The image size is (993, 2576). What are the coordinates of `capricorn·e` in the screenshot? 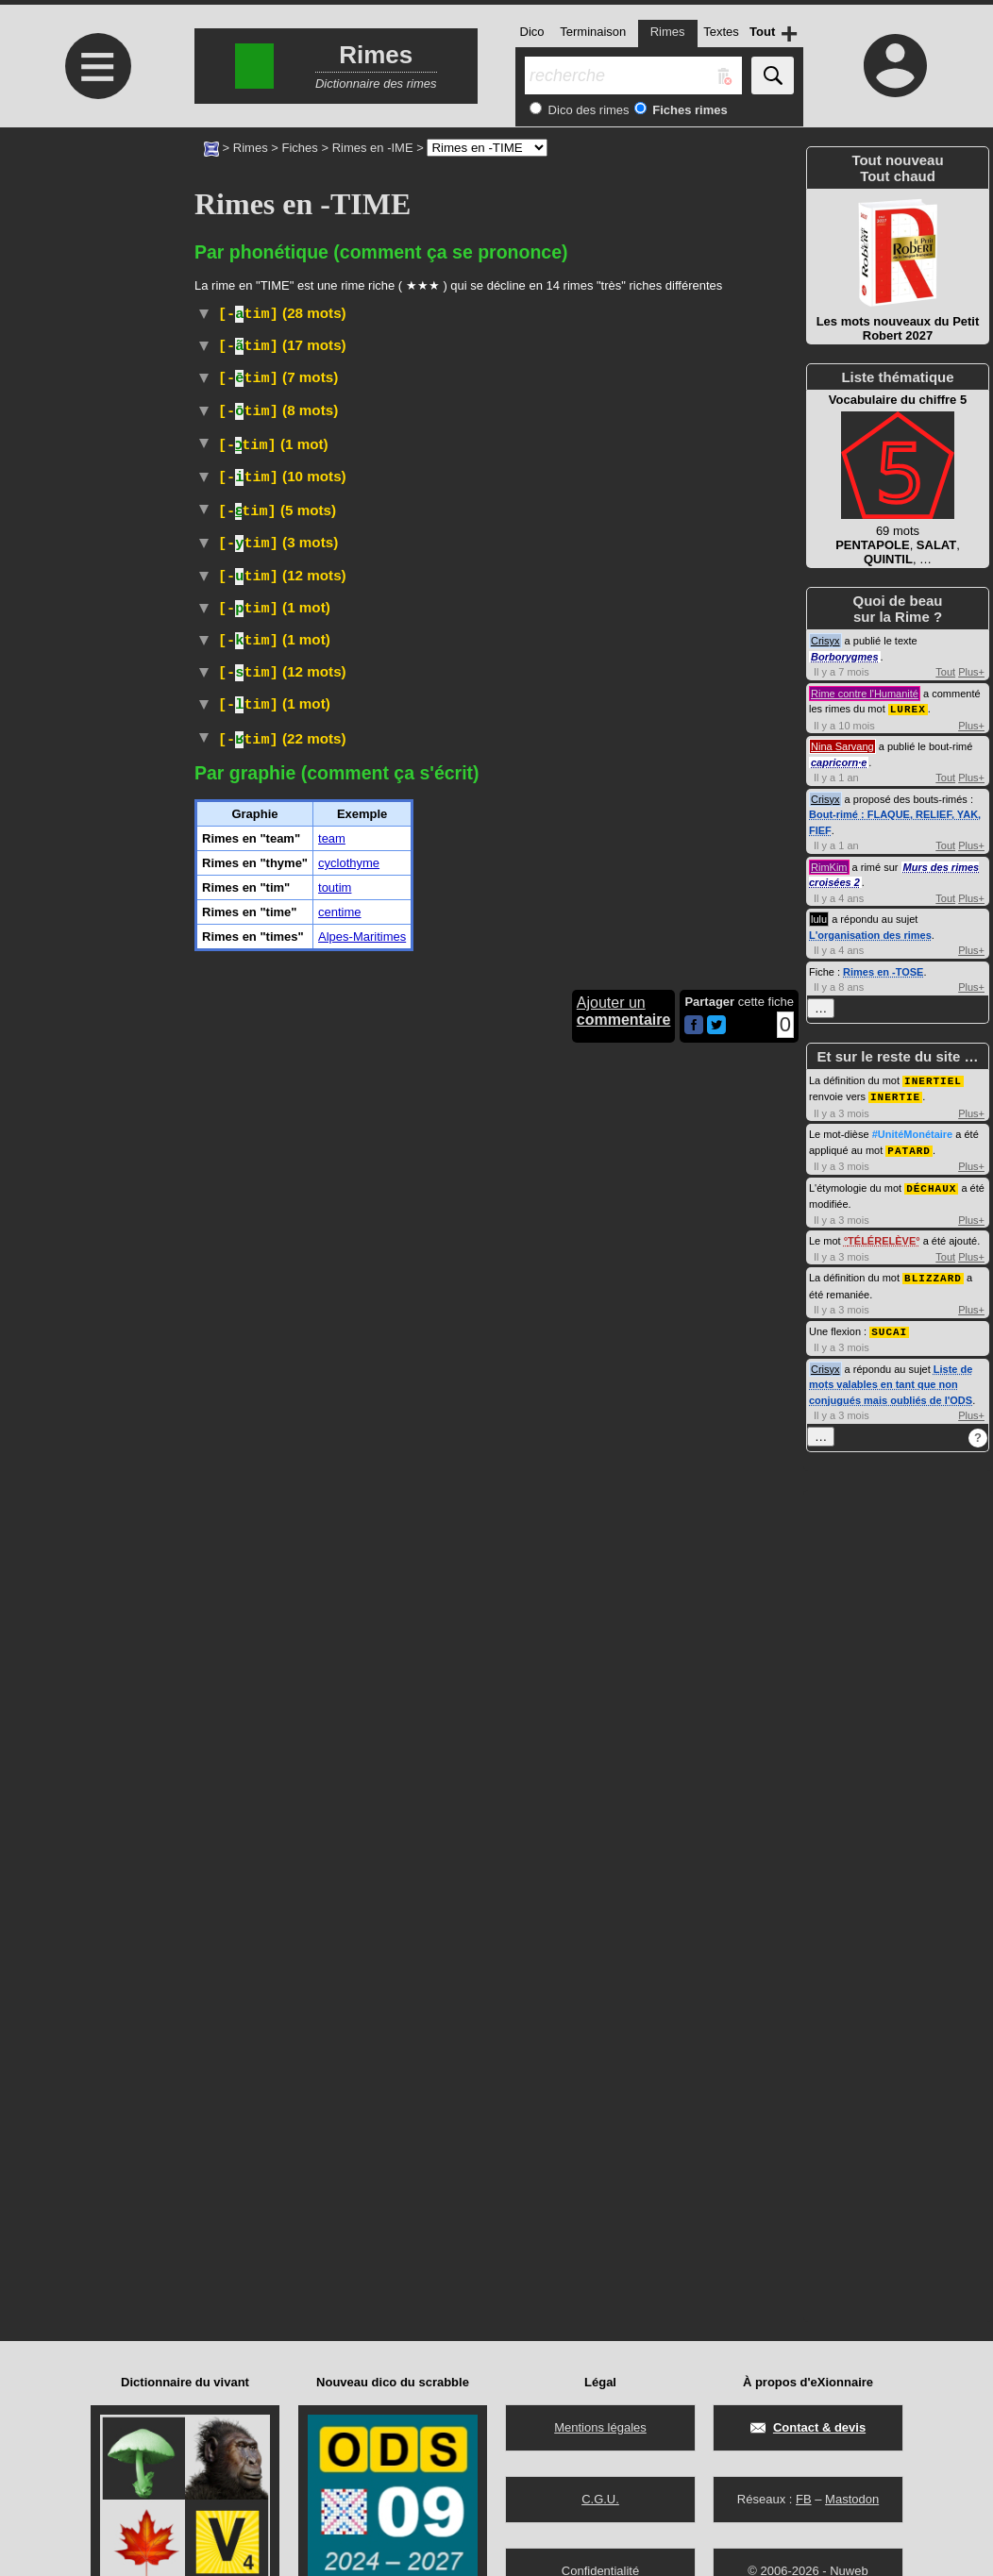 It's located at (839, 761).